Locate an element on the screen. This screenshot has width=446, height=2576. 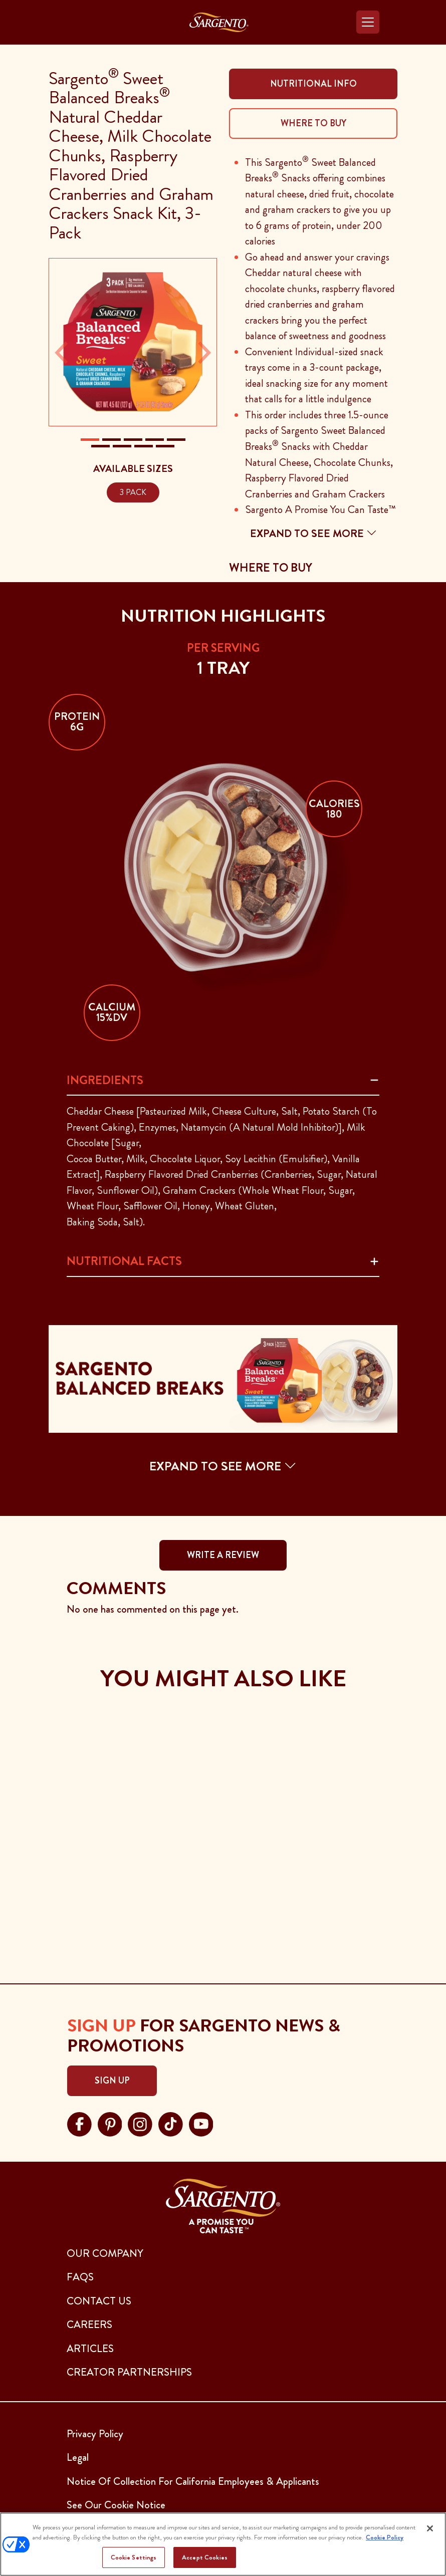
CAREERS is located at coordinates (89, 2324).